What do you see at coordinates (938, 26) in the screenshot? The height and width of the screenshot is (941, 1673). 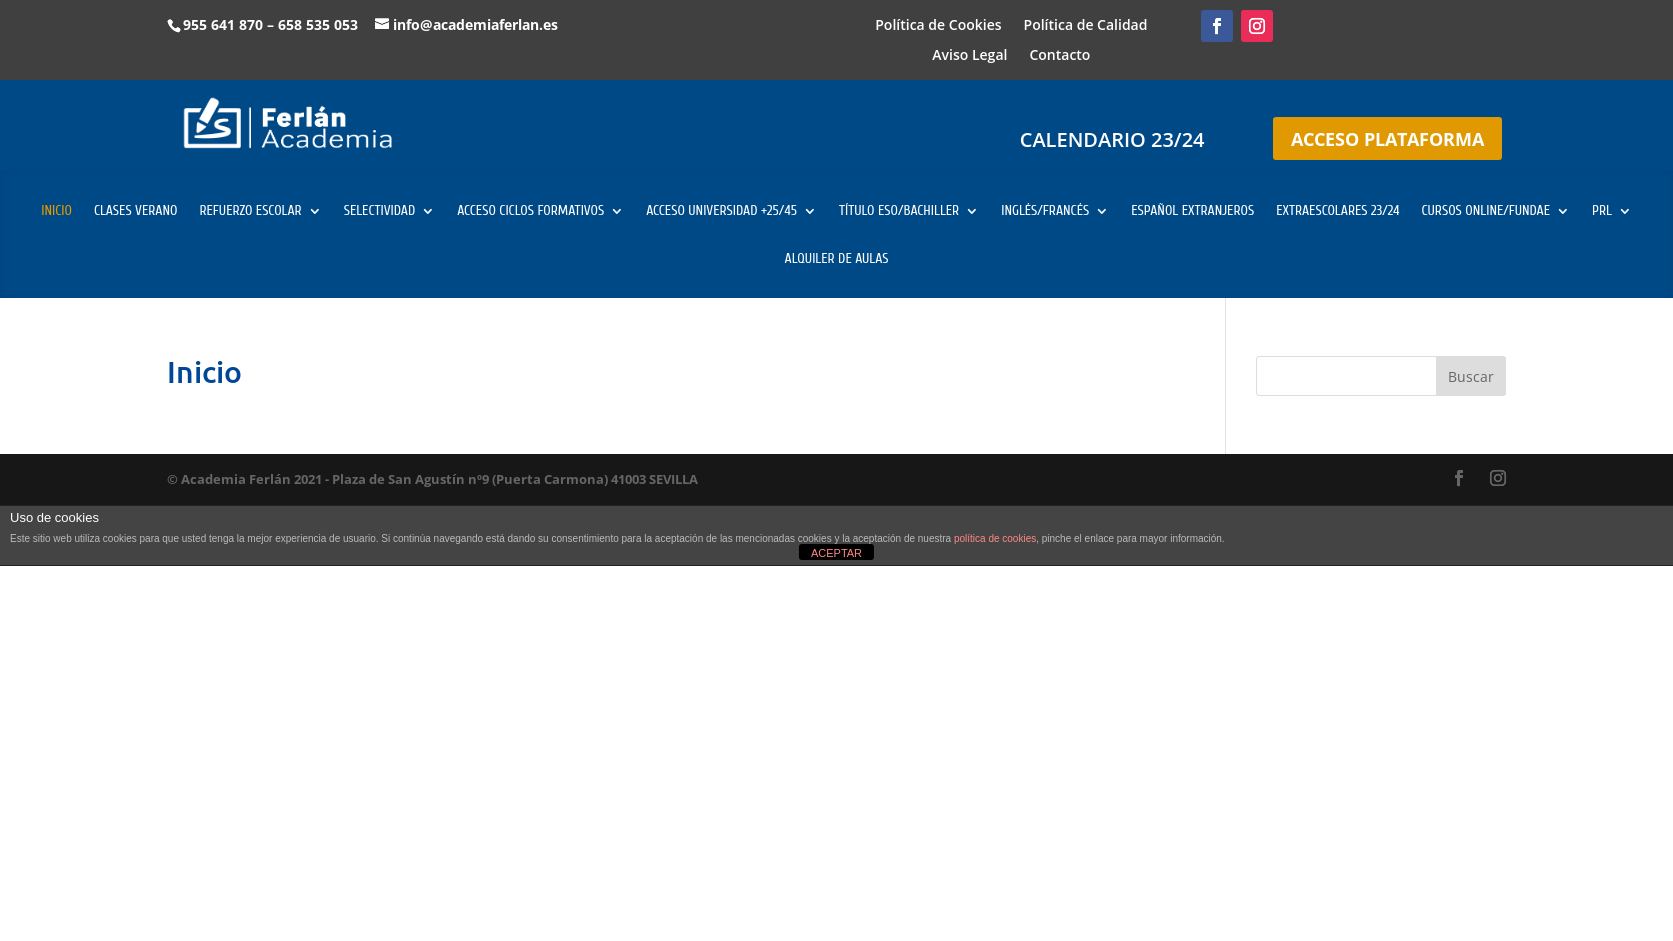 I see `Política de Cookies` at bounding box center [938, 26].